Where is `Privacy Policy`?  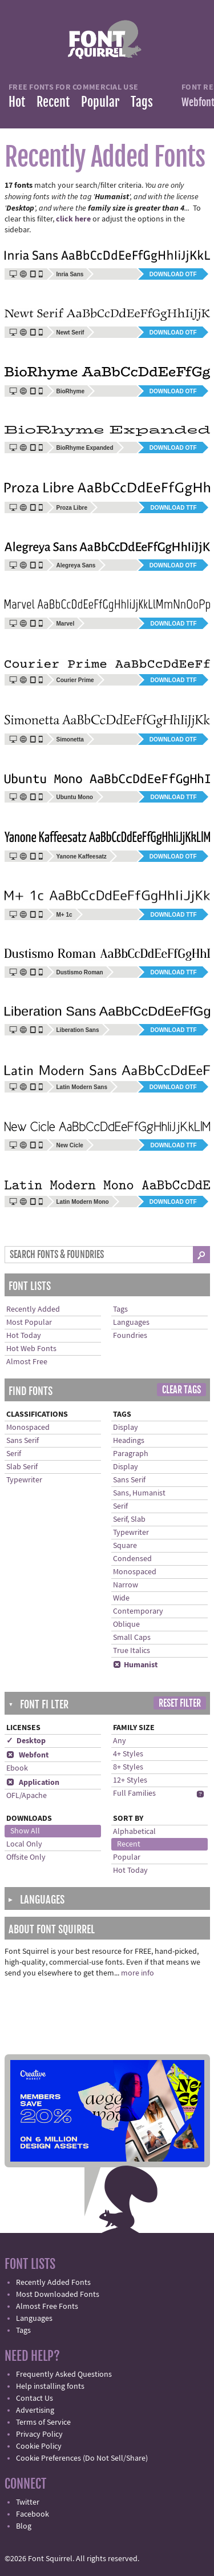
Privacy Policy is located at coordinates (39, 2434).